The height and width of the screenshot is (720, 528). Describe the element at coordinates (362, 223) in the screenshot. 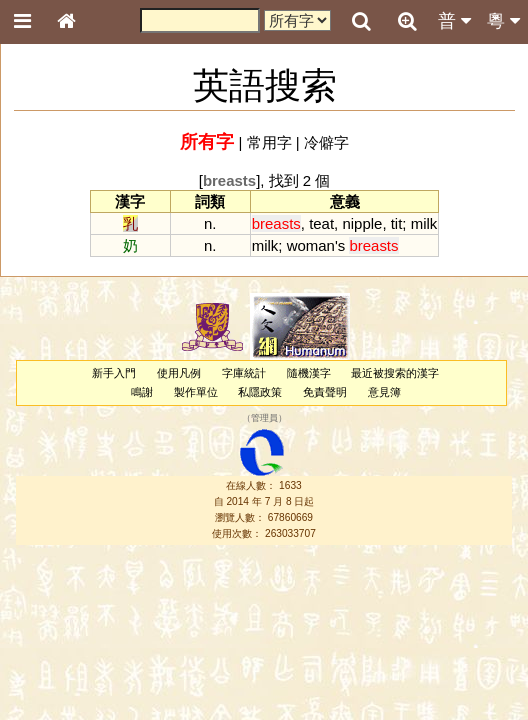

I see `nipple` at that location.